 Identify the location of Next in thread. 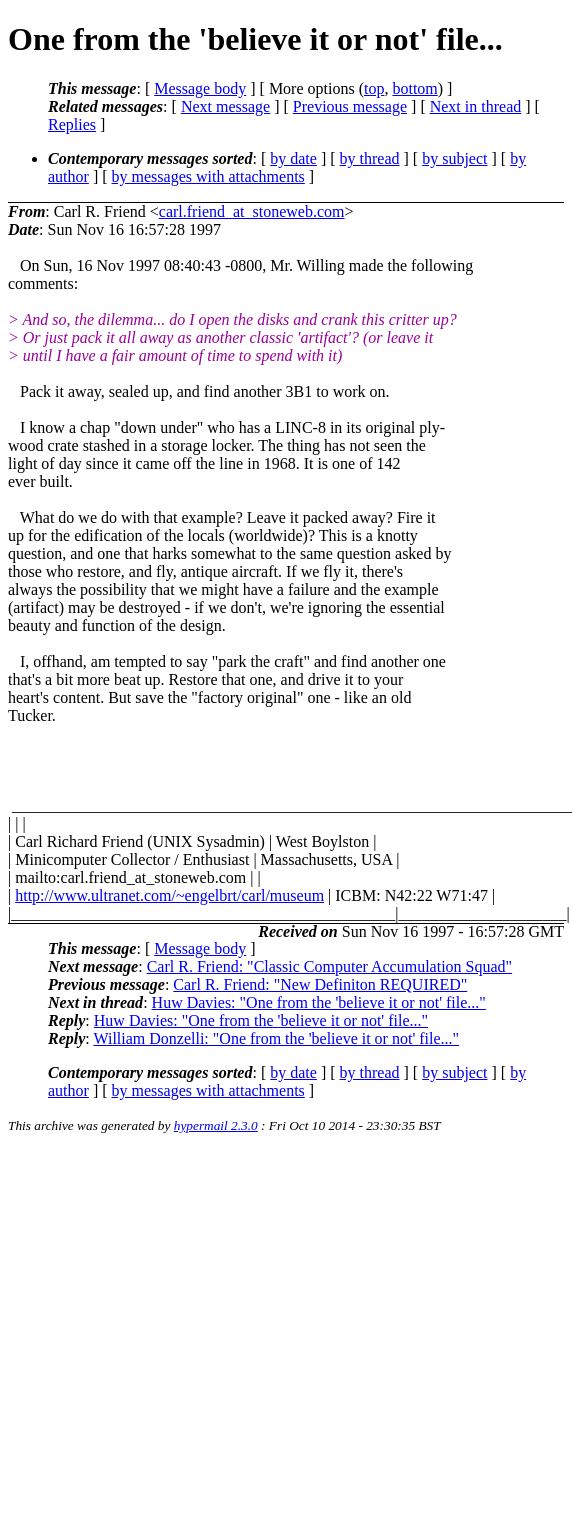
(476, 106).